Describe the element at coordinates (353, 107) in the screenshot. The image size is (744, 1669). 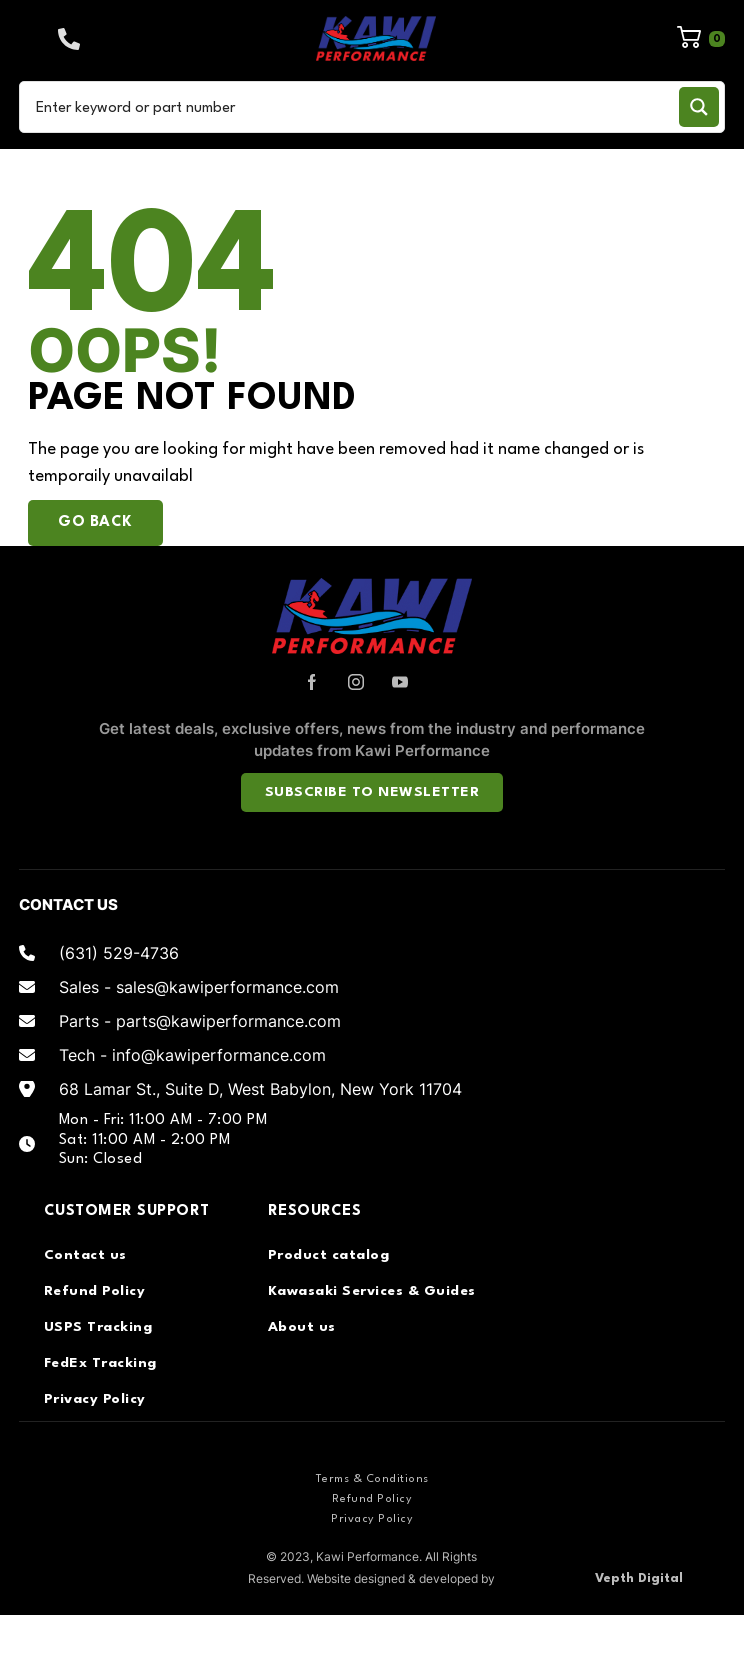
I see `[Search input]` at that location.